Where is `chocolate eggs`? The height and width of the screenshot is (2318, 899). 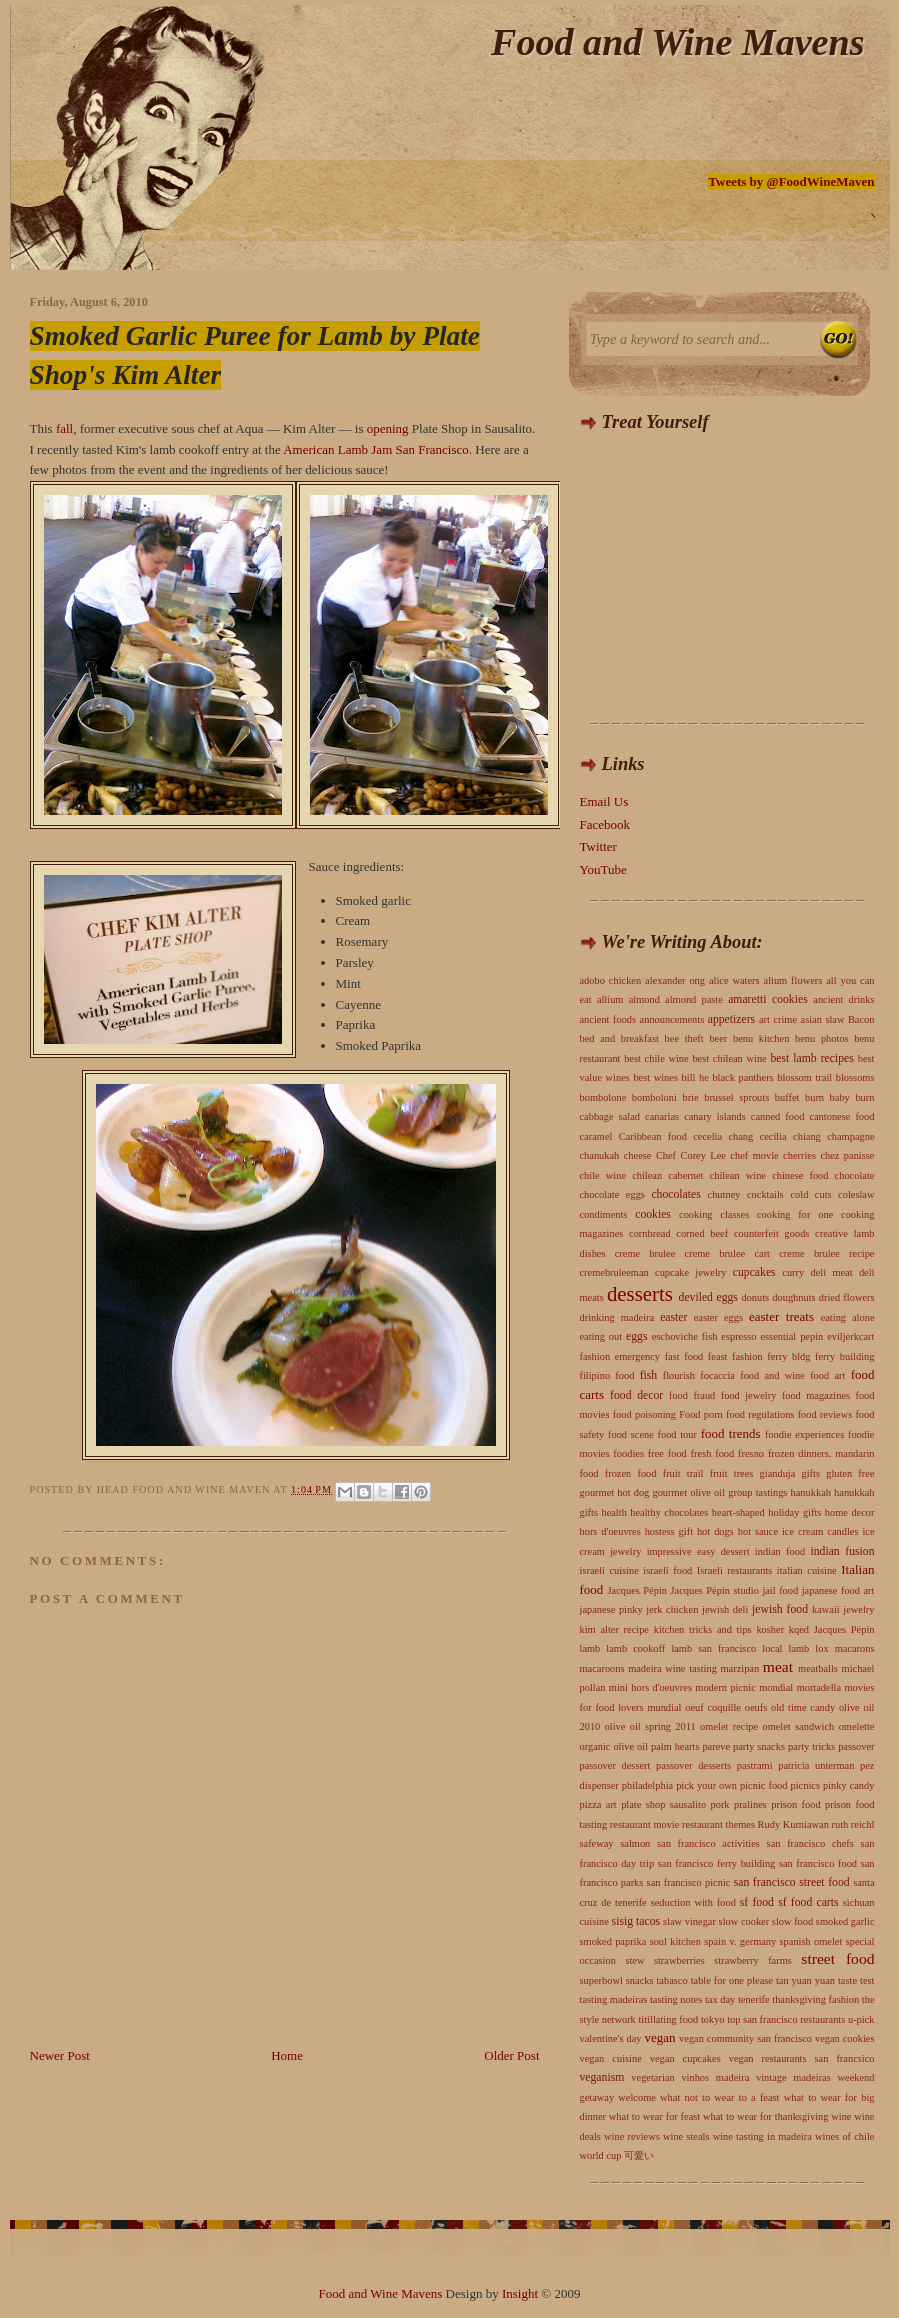 chocolate eggs is located at coordinates (612, 1194).